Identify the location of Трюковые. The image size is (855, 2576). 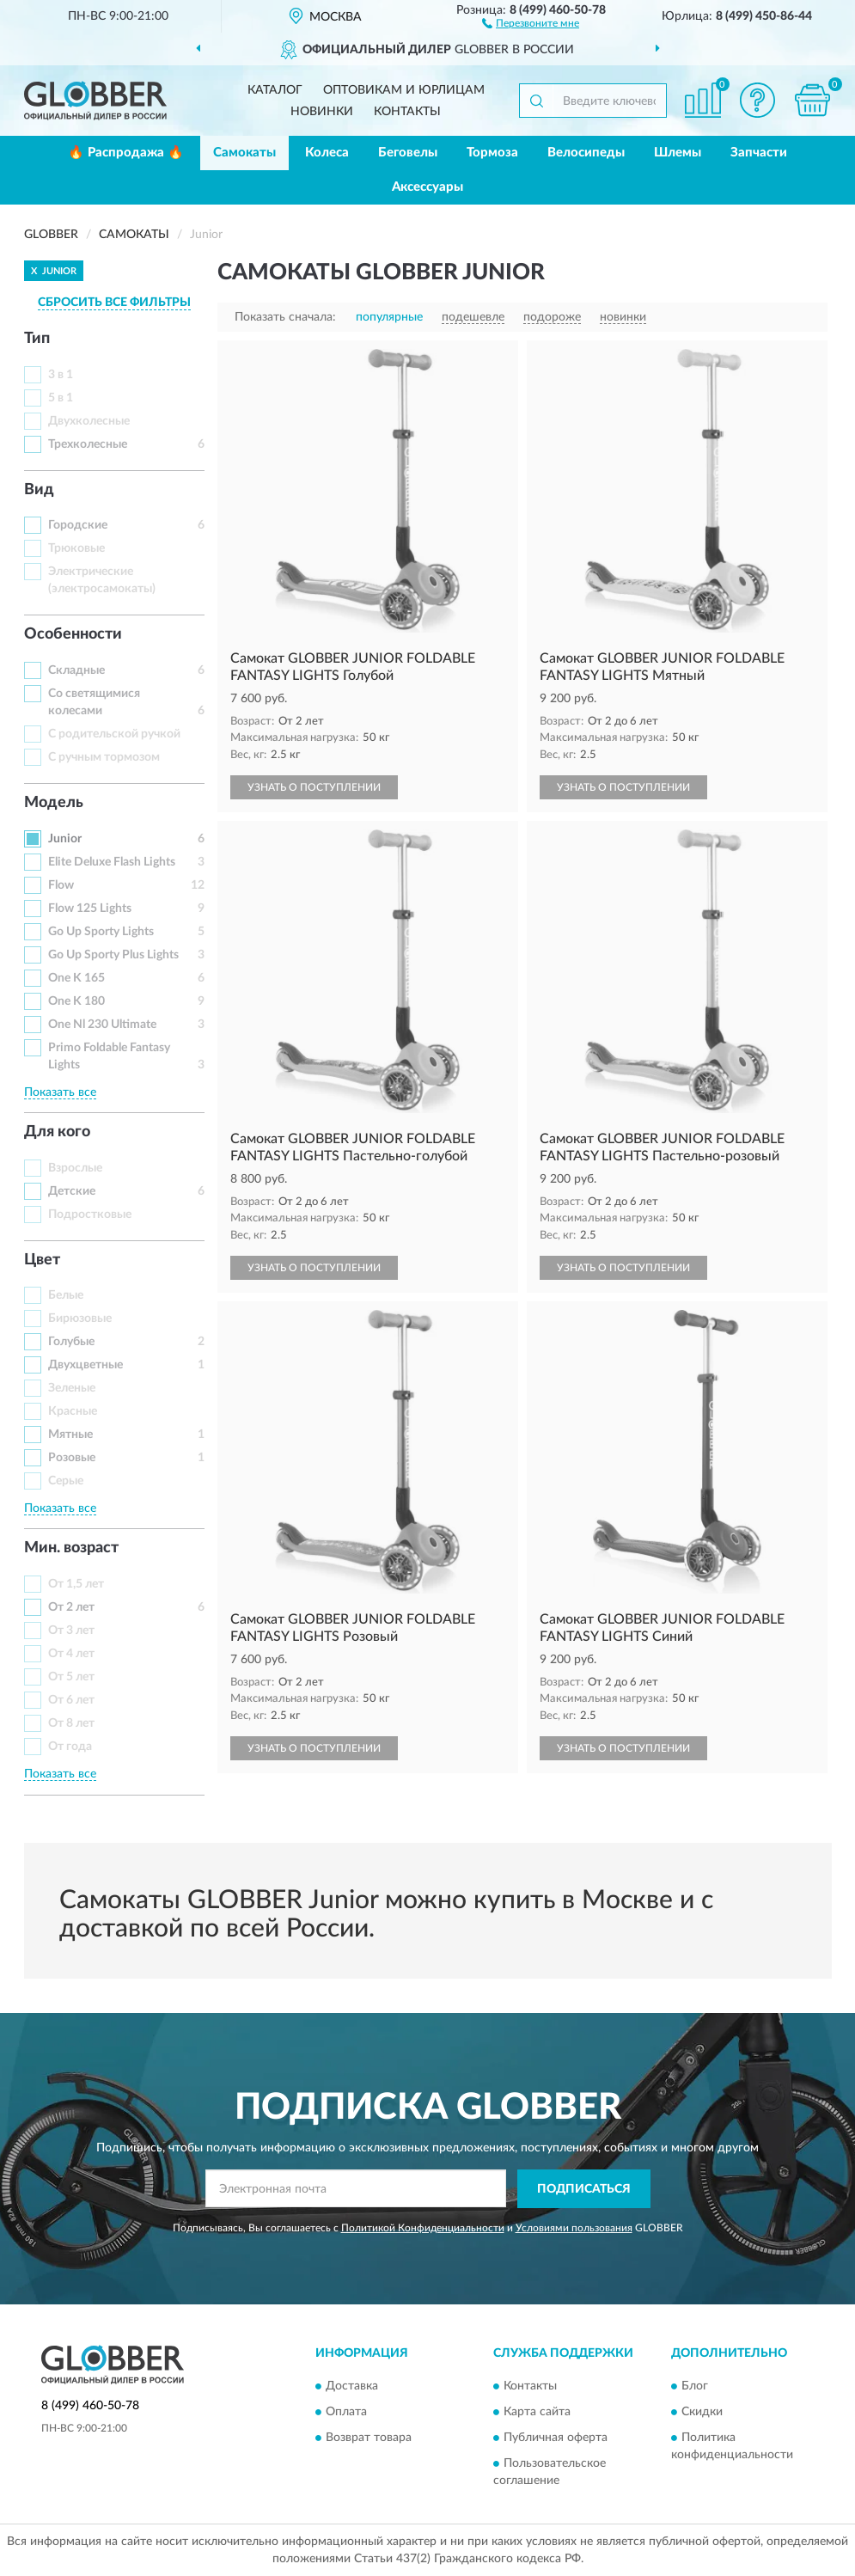
(76, 548).